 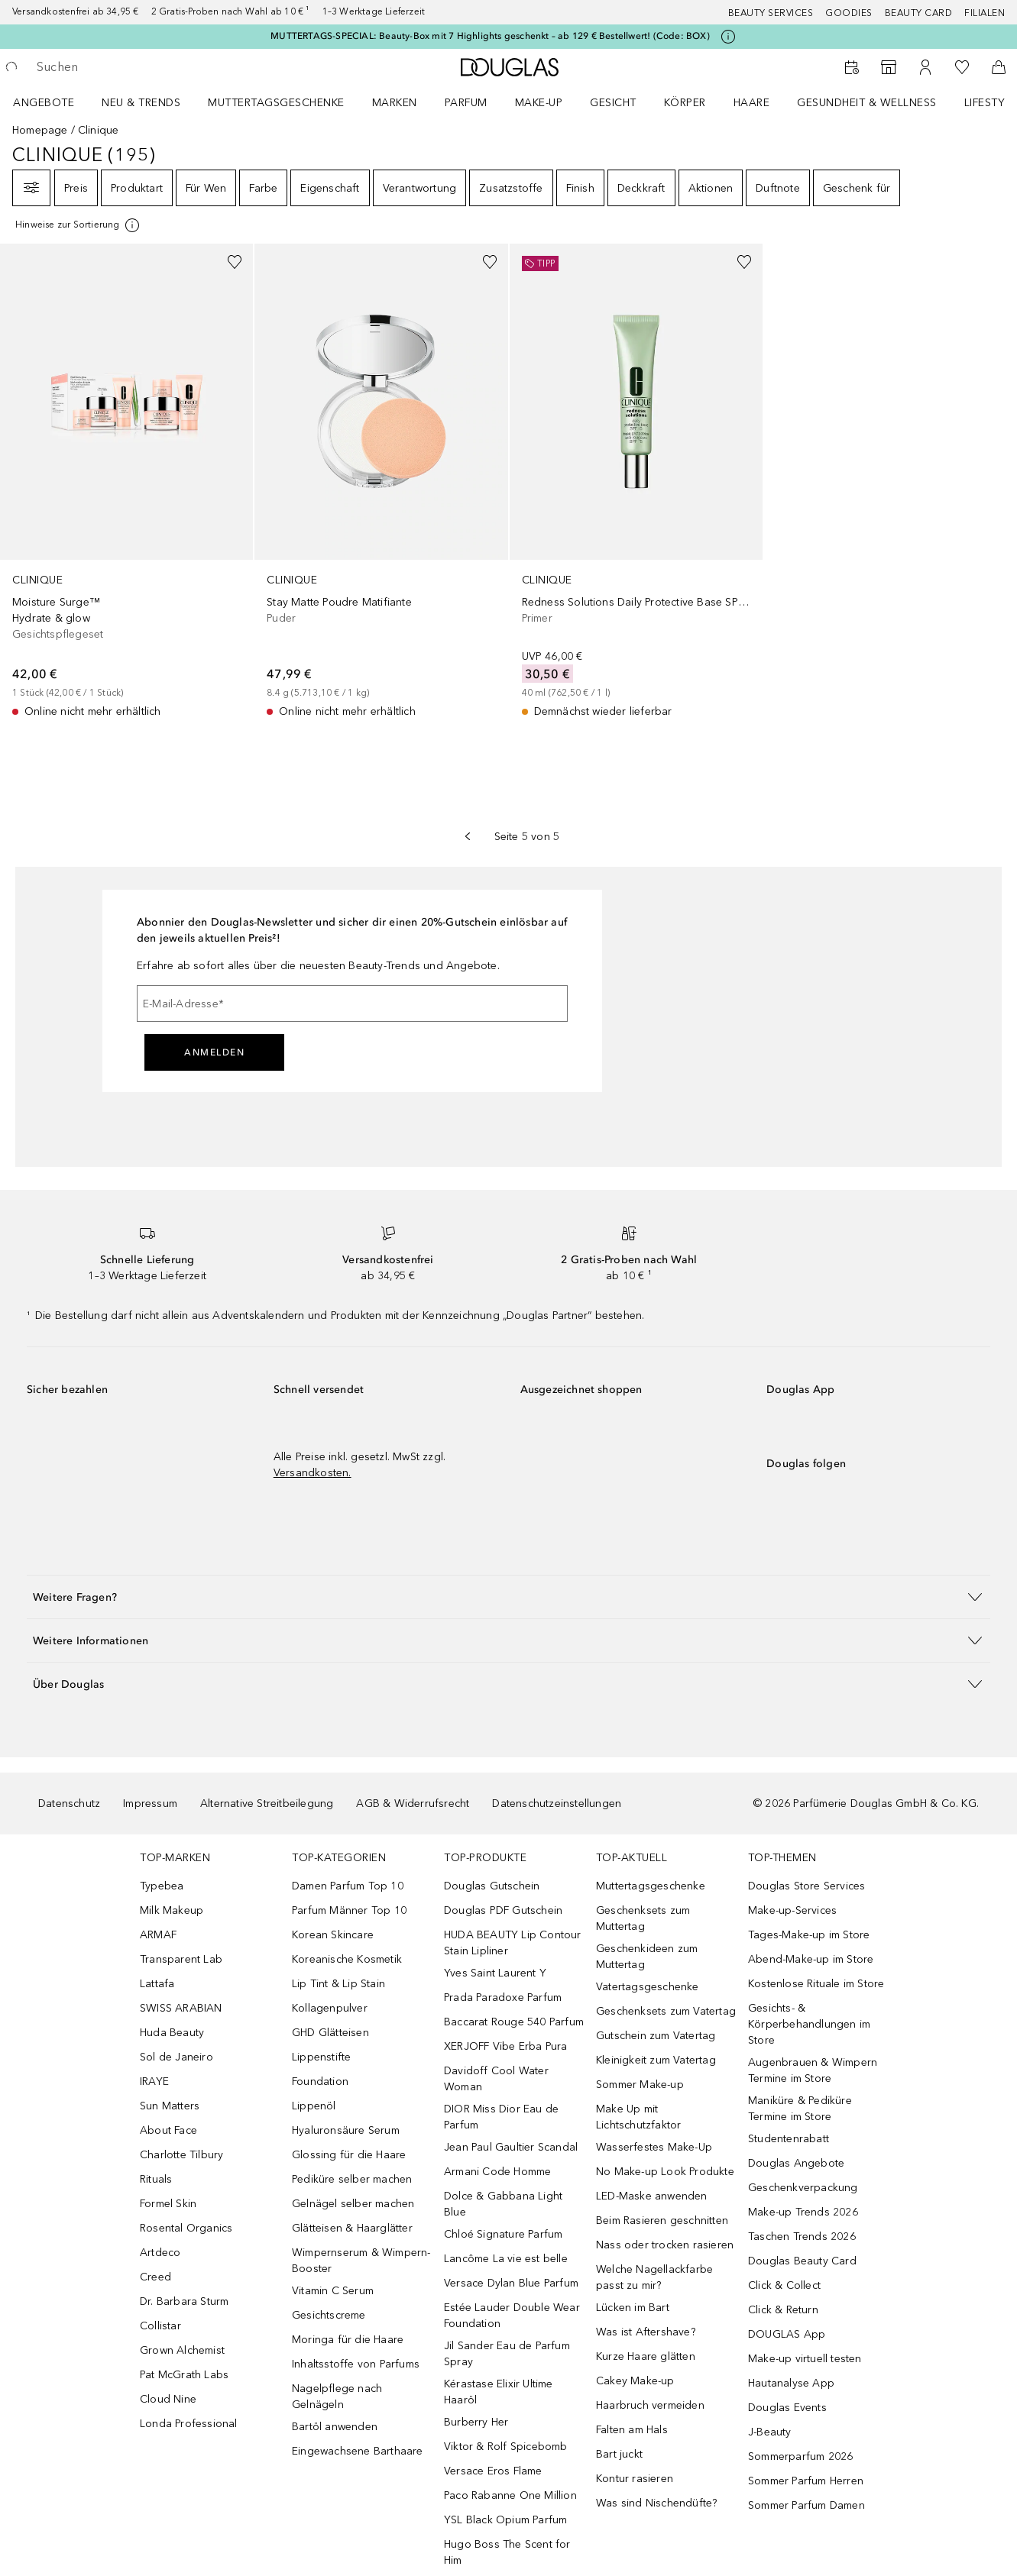 What do you see at coordinates (169, 2105) in the screenshot?
I see `Sun Matters` at bounding box center [169, 2105].